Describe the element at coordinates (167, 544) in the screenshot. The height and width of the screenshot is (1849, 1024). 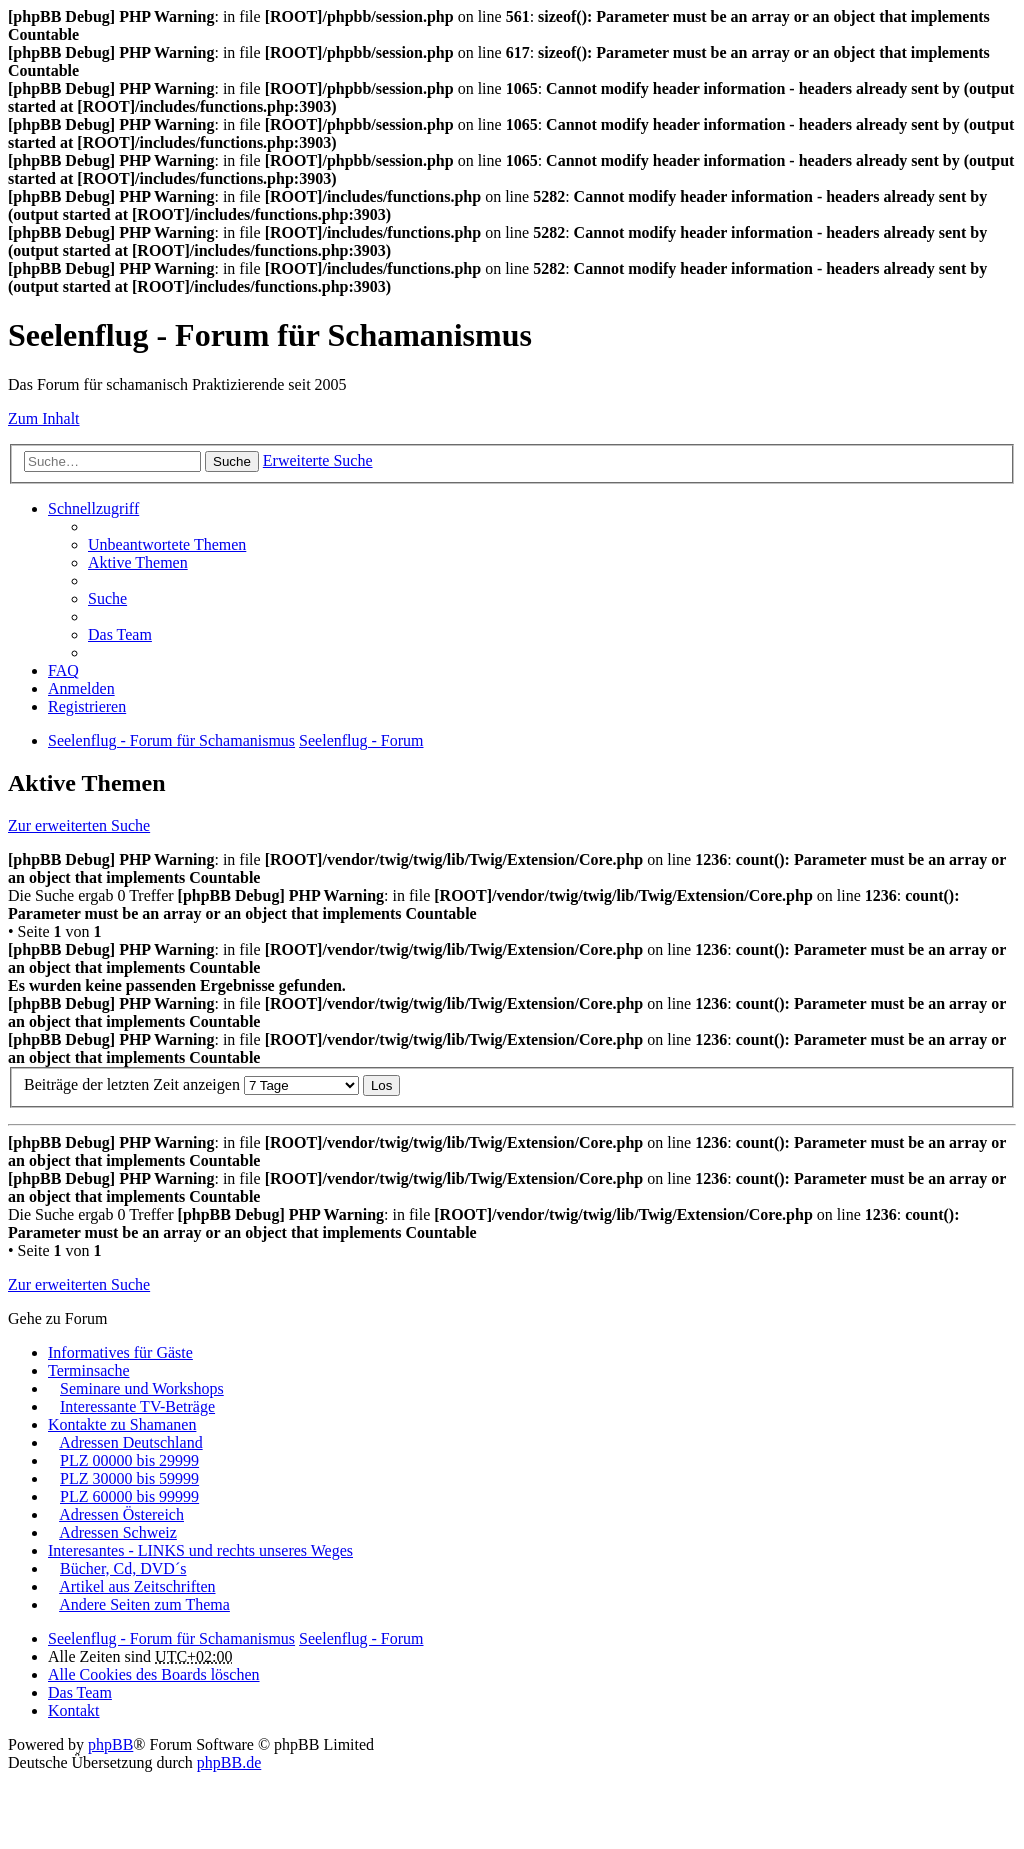
I see `Unbeantwortete Themen [menuitem]` at that location.